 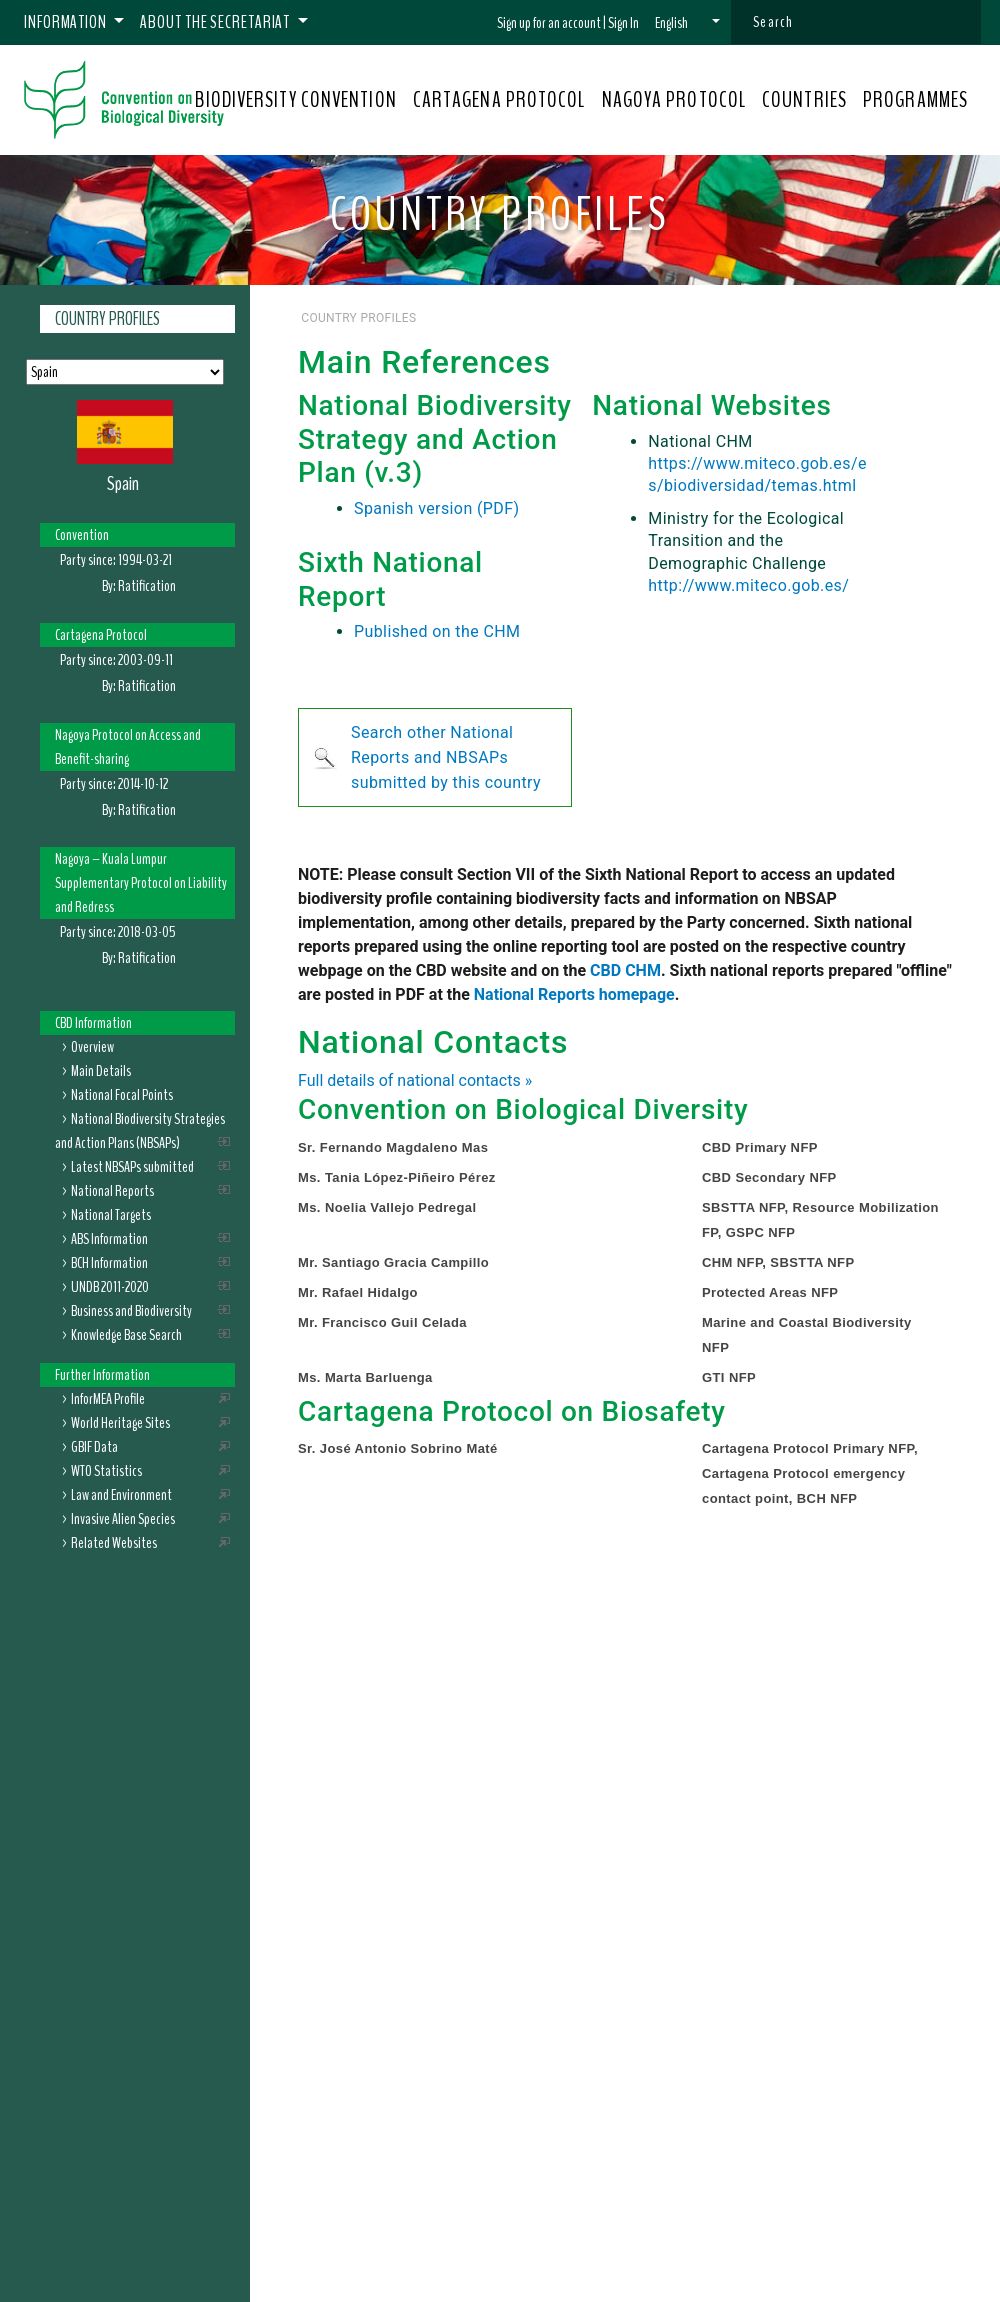 I want to click on BIODIVERSITY CONVENTION [button], so click(x=295, y=100).